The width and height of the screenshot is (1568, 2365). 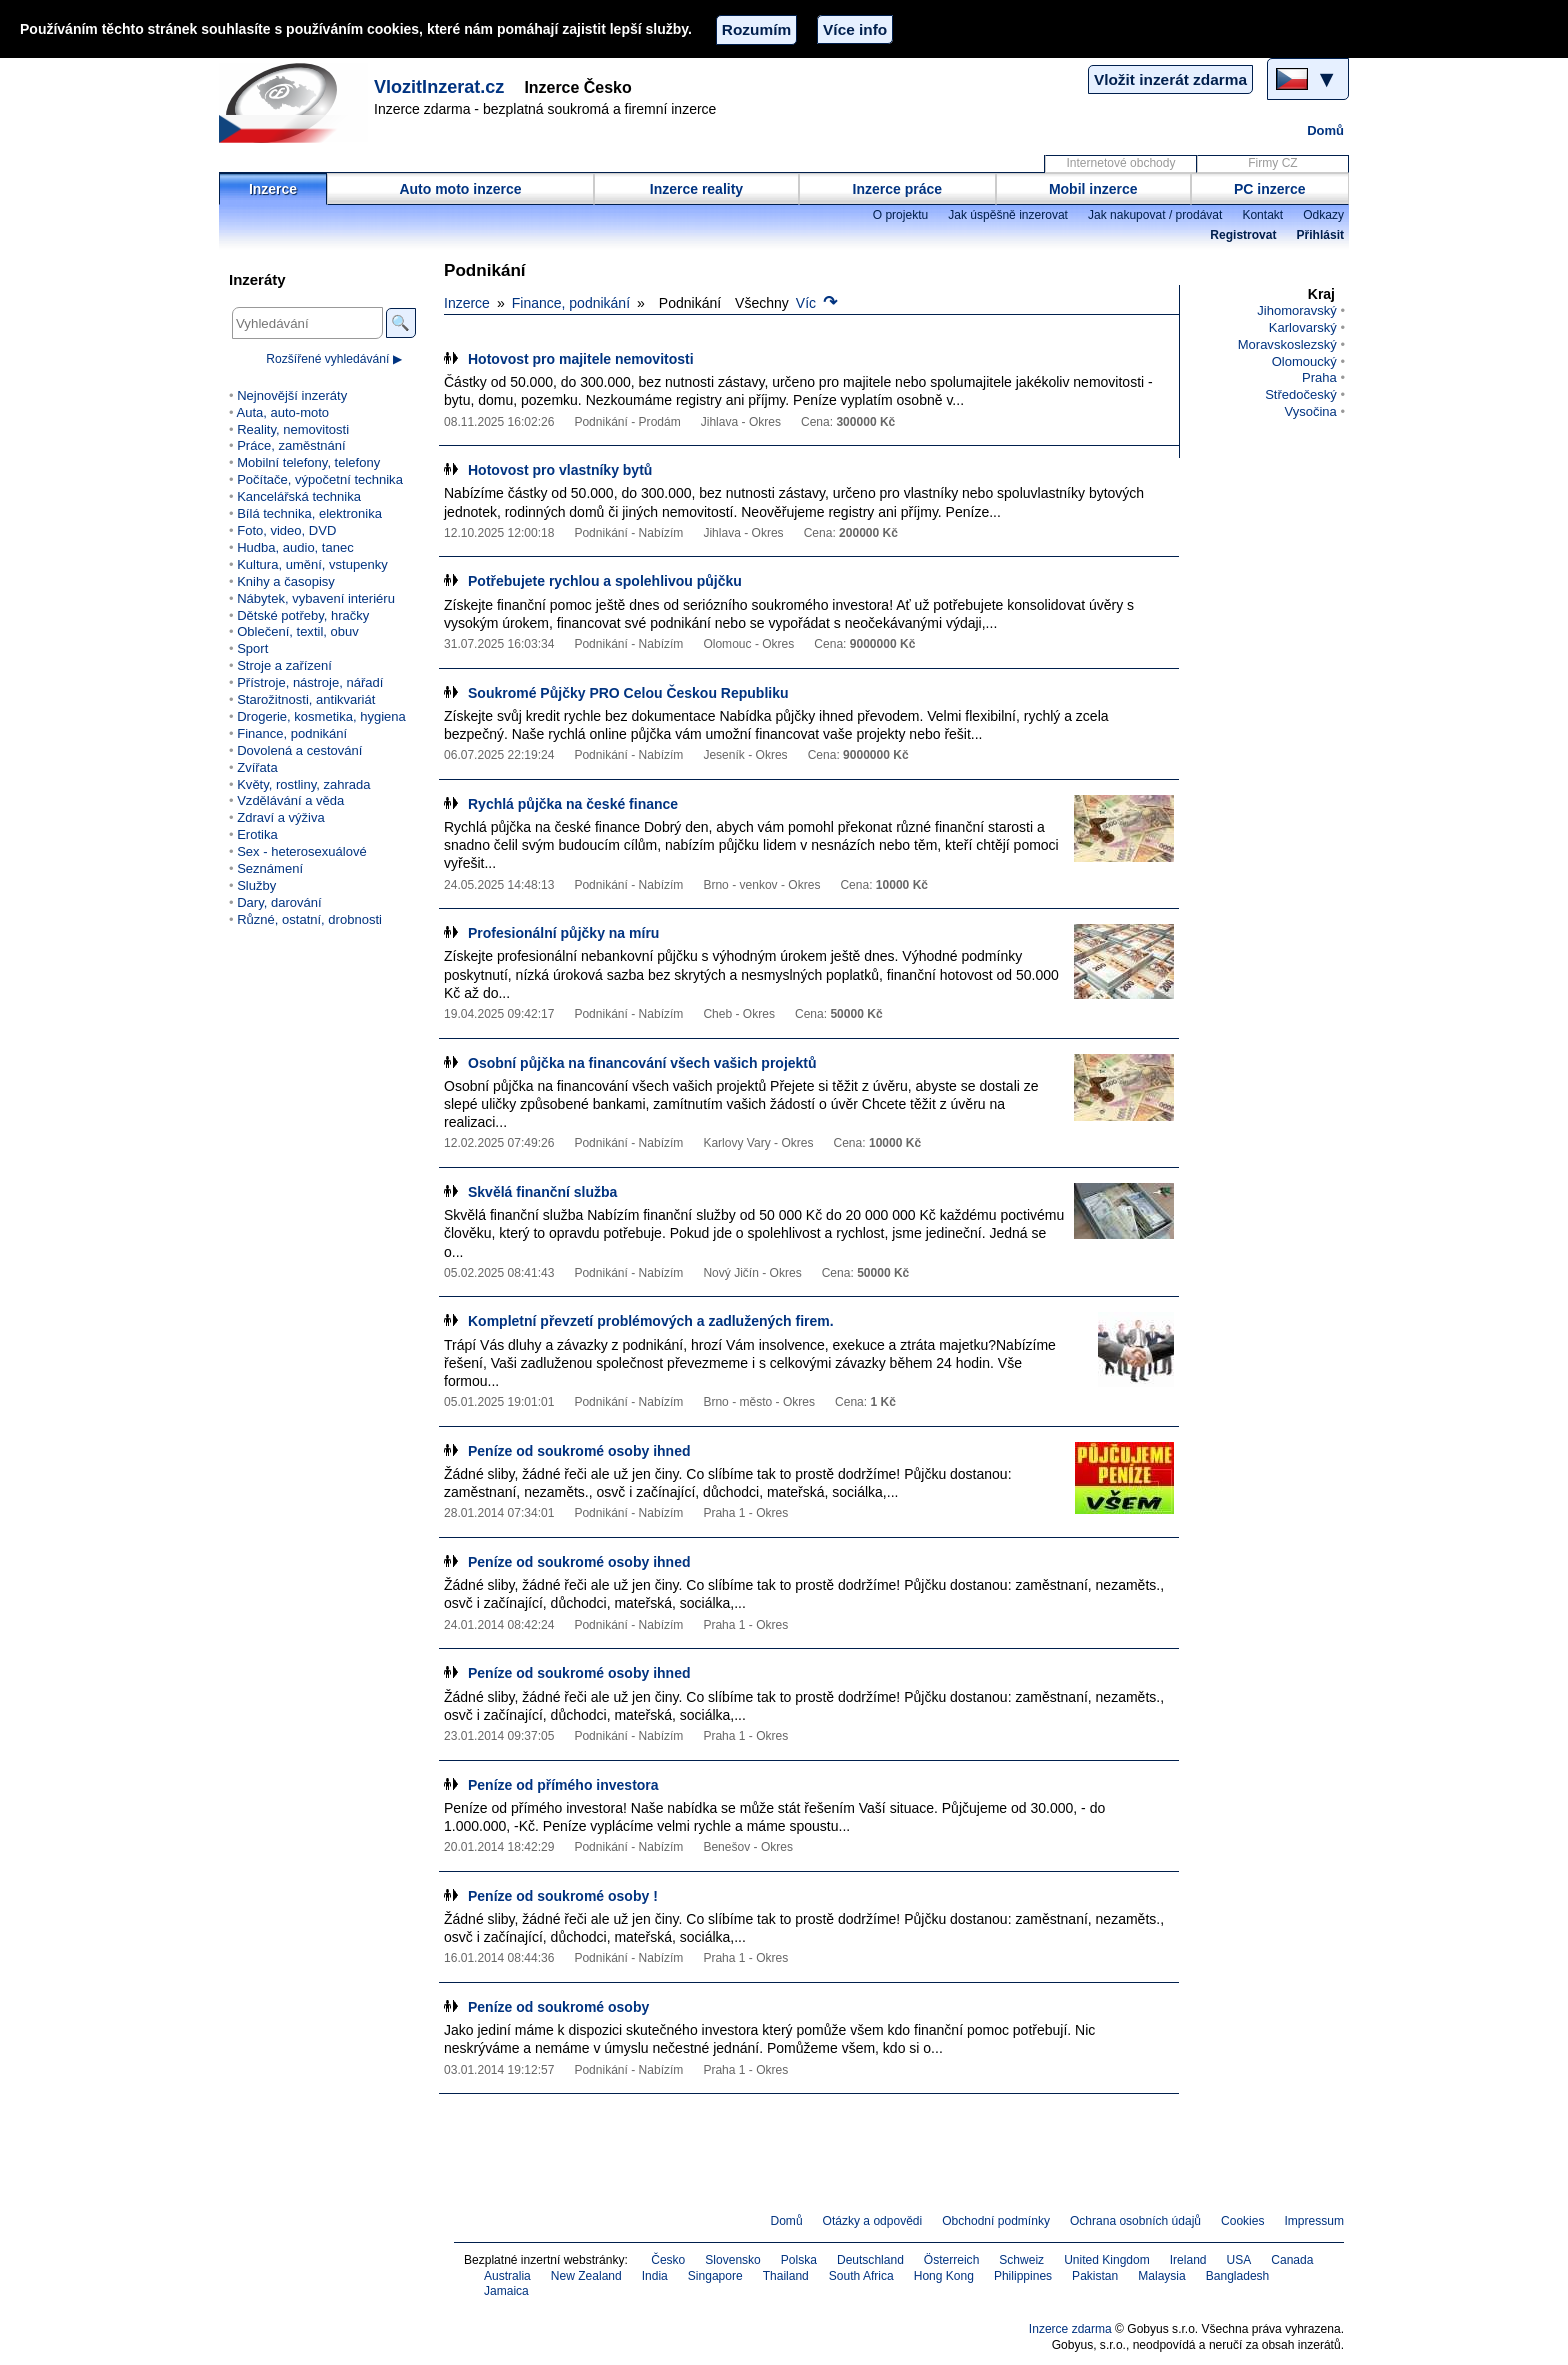 What do you see at coordinates (291, 445) in the screenshot?
I see `Práce, zaměstnání` at bounding box center [291, 445].